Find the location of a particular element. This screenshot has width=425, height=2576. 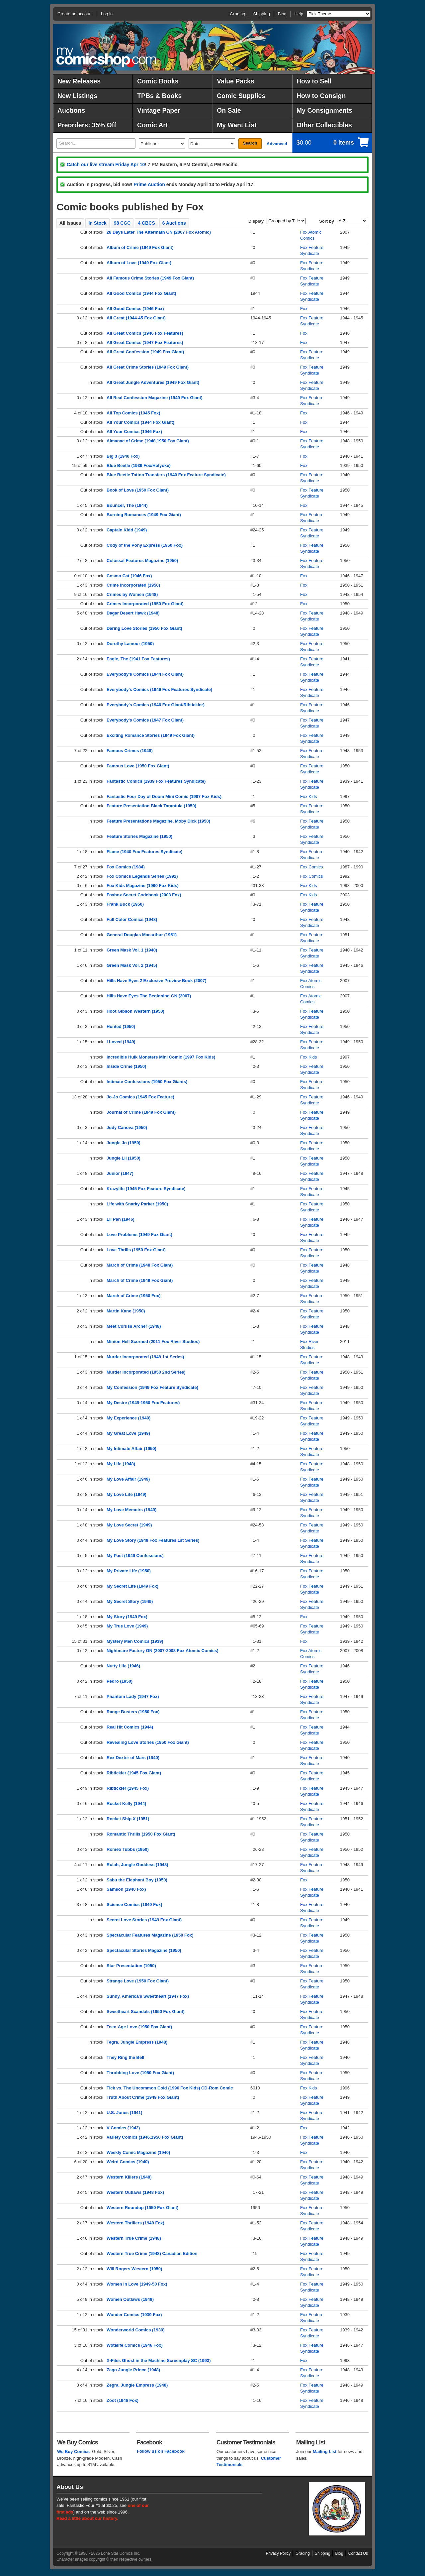

Zegra, Jungle Empress (1948) is located at coordinates (137, 2385).